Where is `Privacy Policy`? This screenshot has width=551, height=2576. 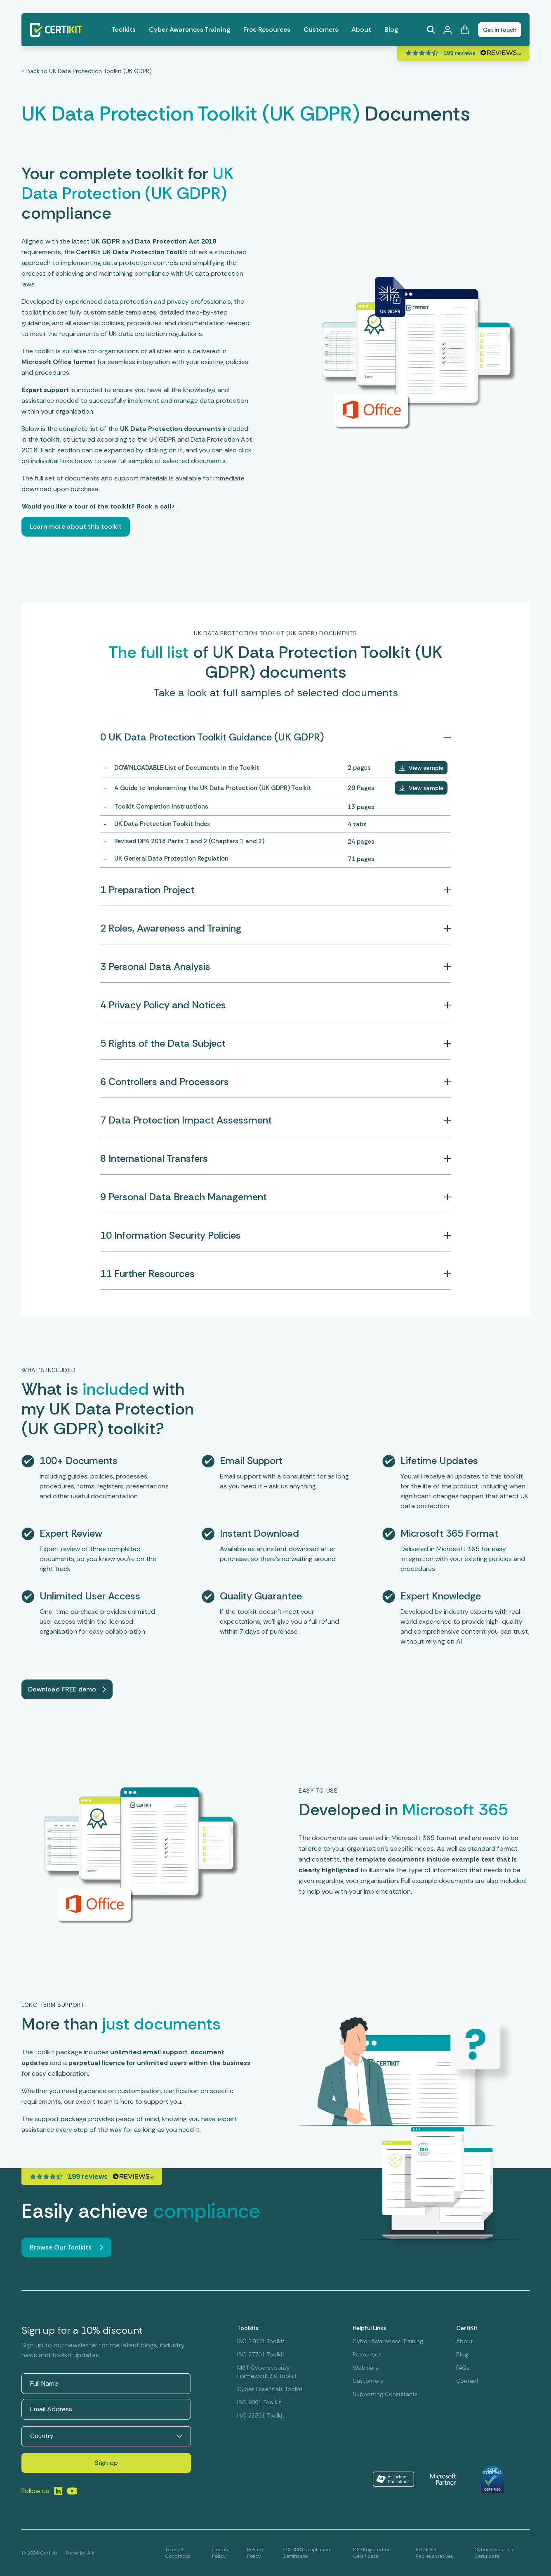 Privacy Policy is located at coordinates (255, 2552).